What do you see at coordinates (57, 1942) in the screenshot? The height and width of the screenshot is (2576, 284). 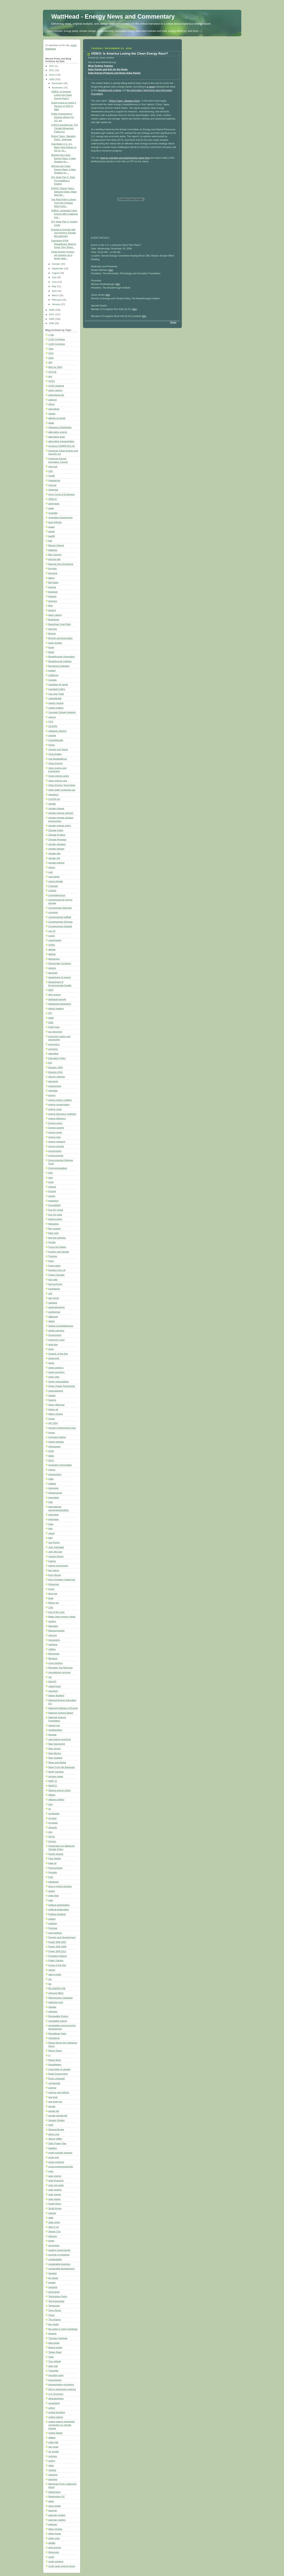 I see `Power Shift 2007` at bounding box center [57, 1942].